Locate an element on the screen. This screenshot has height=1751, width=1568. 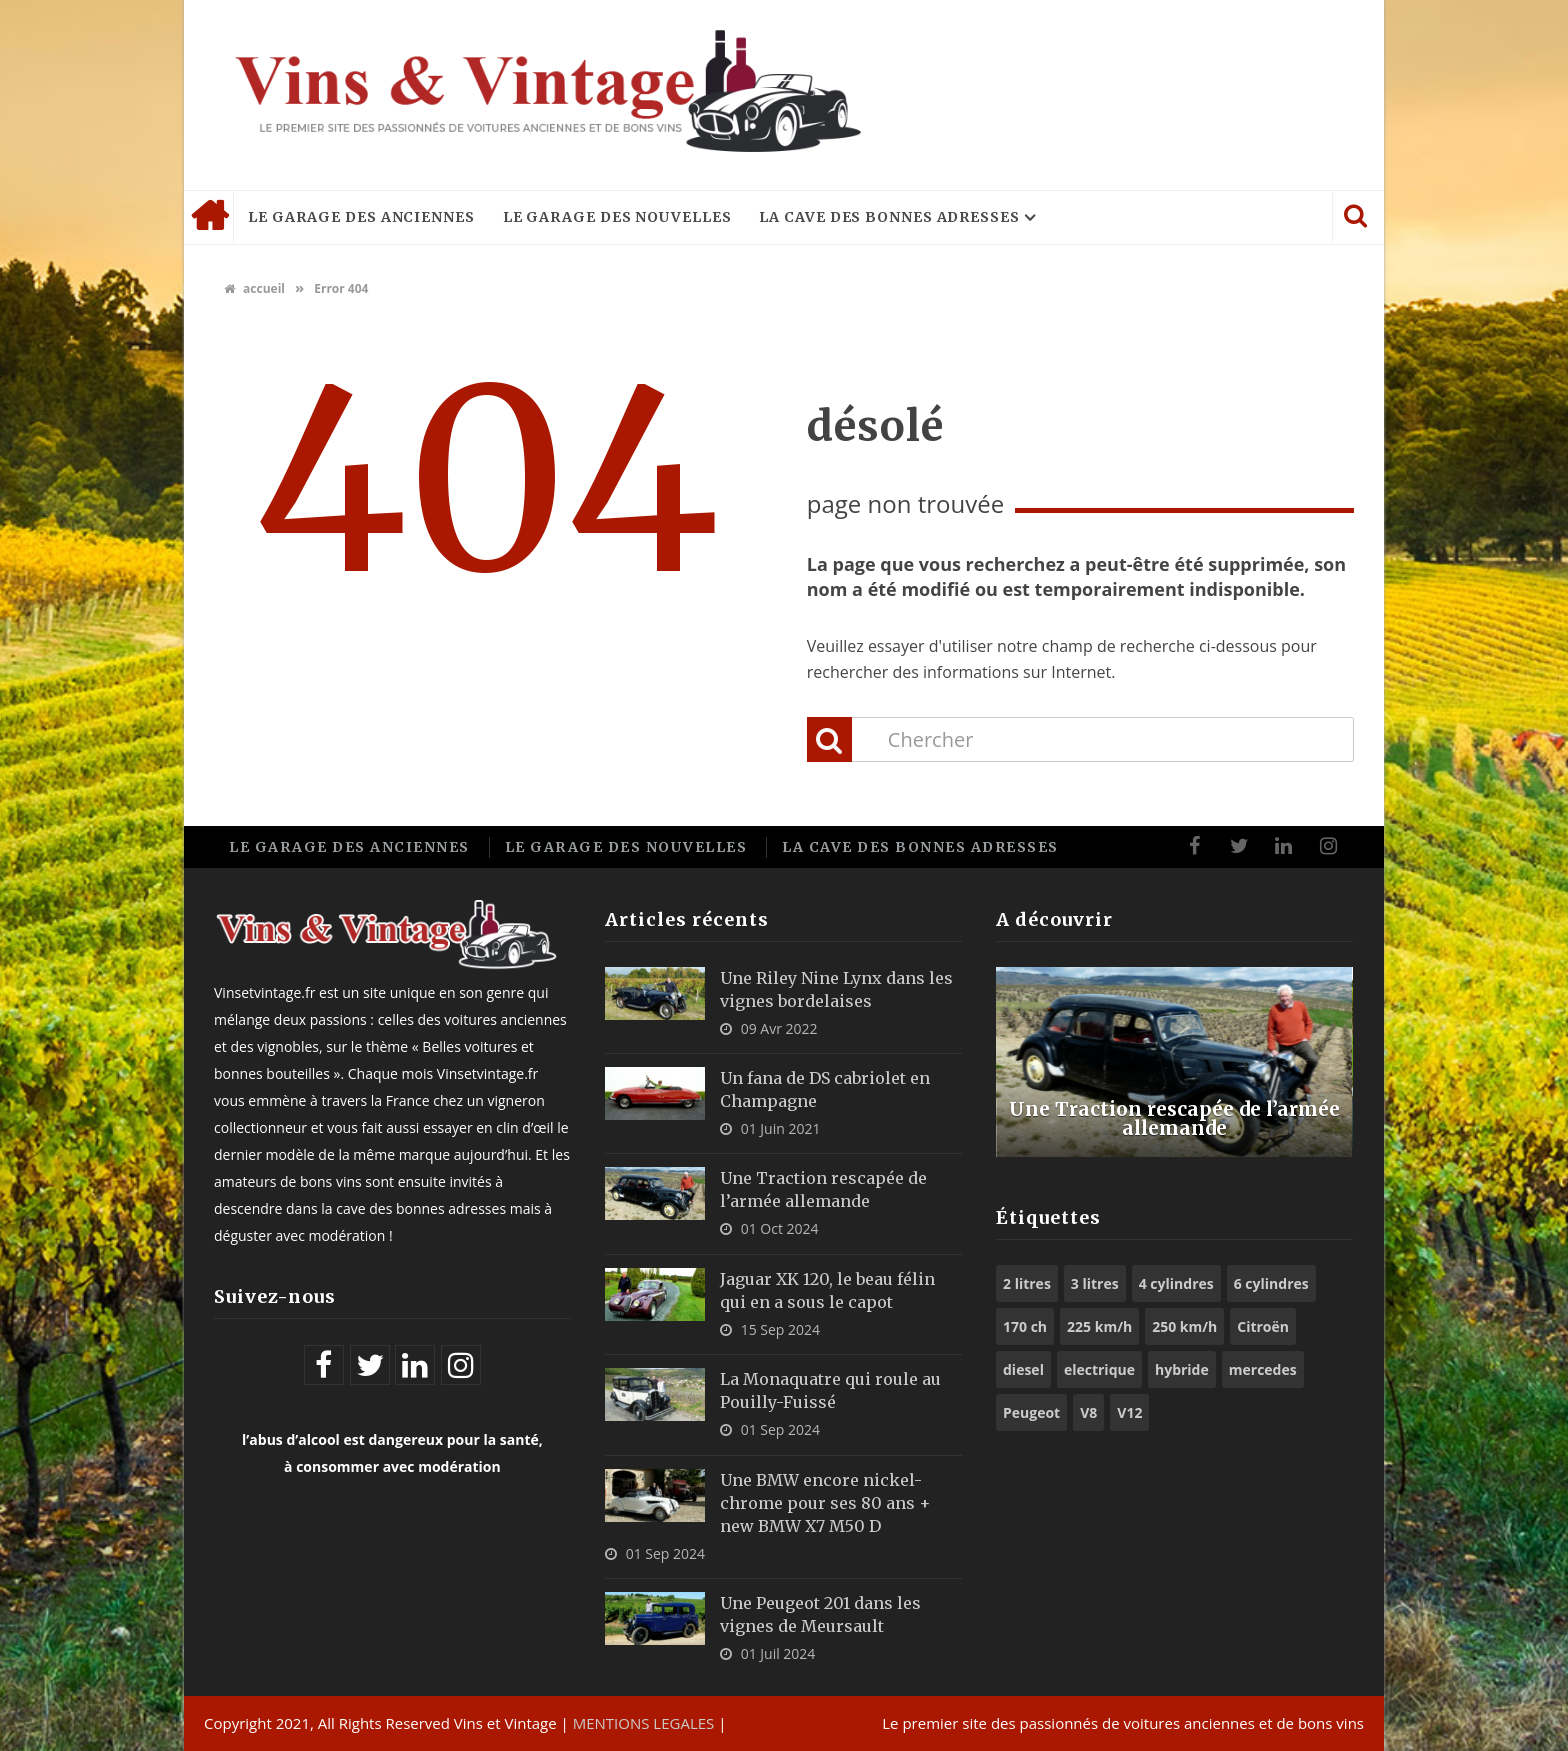
diesel [diesel (5 éléments)] is located at coordinates (1023, 1369).